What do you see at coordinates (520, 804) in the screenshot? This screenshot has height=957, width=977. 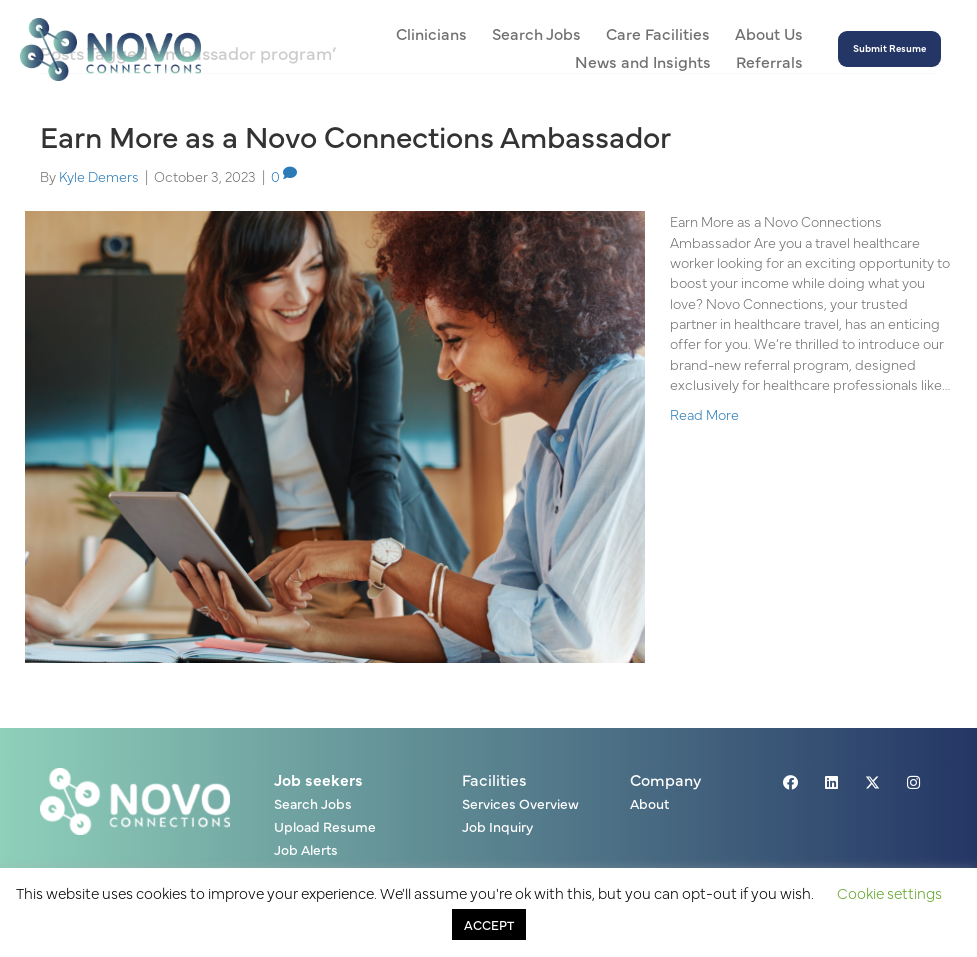 I see `Services Overview` at bounding box center [520, 804].